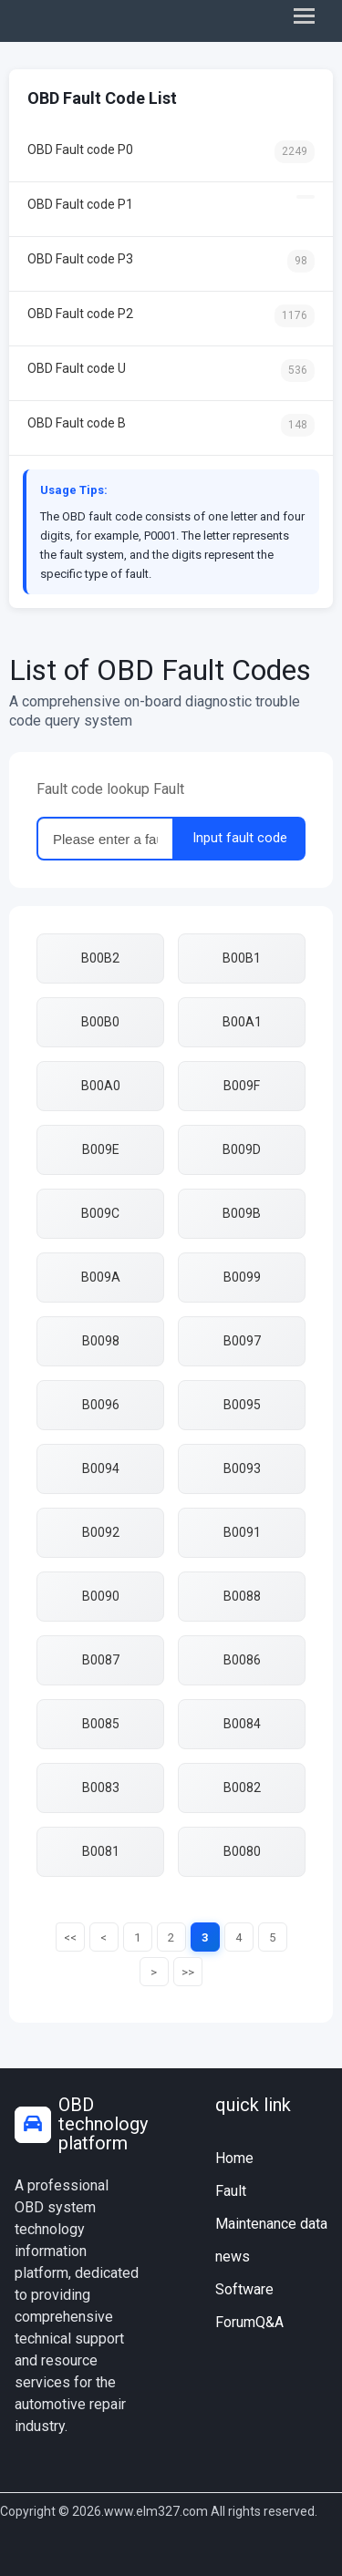 The height and width of the screenshot is (2576, 342). I want to click on Input fault code, so click(239, 837).